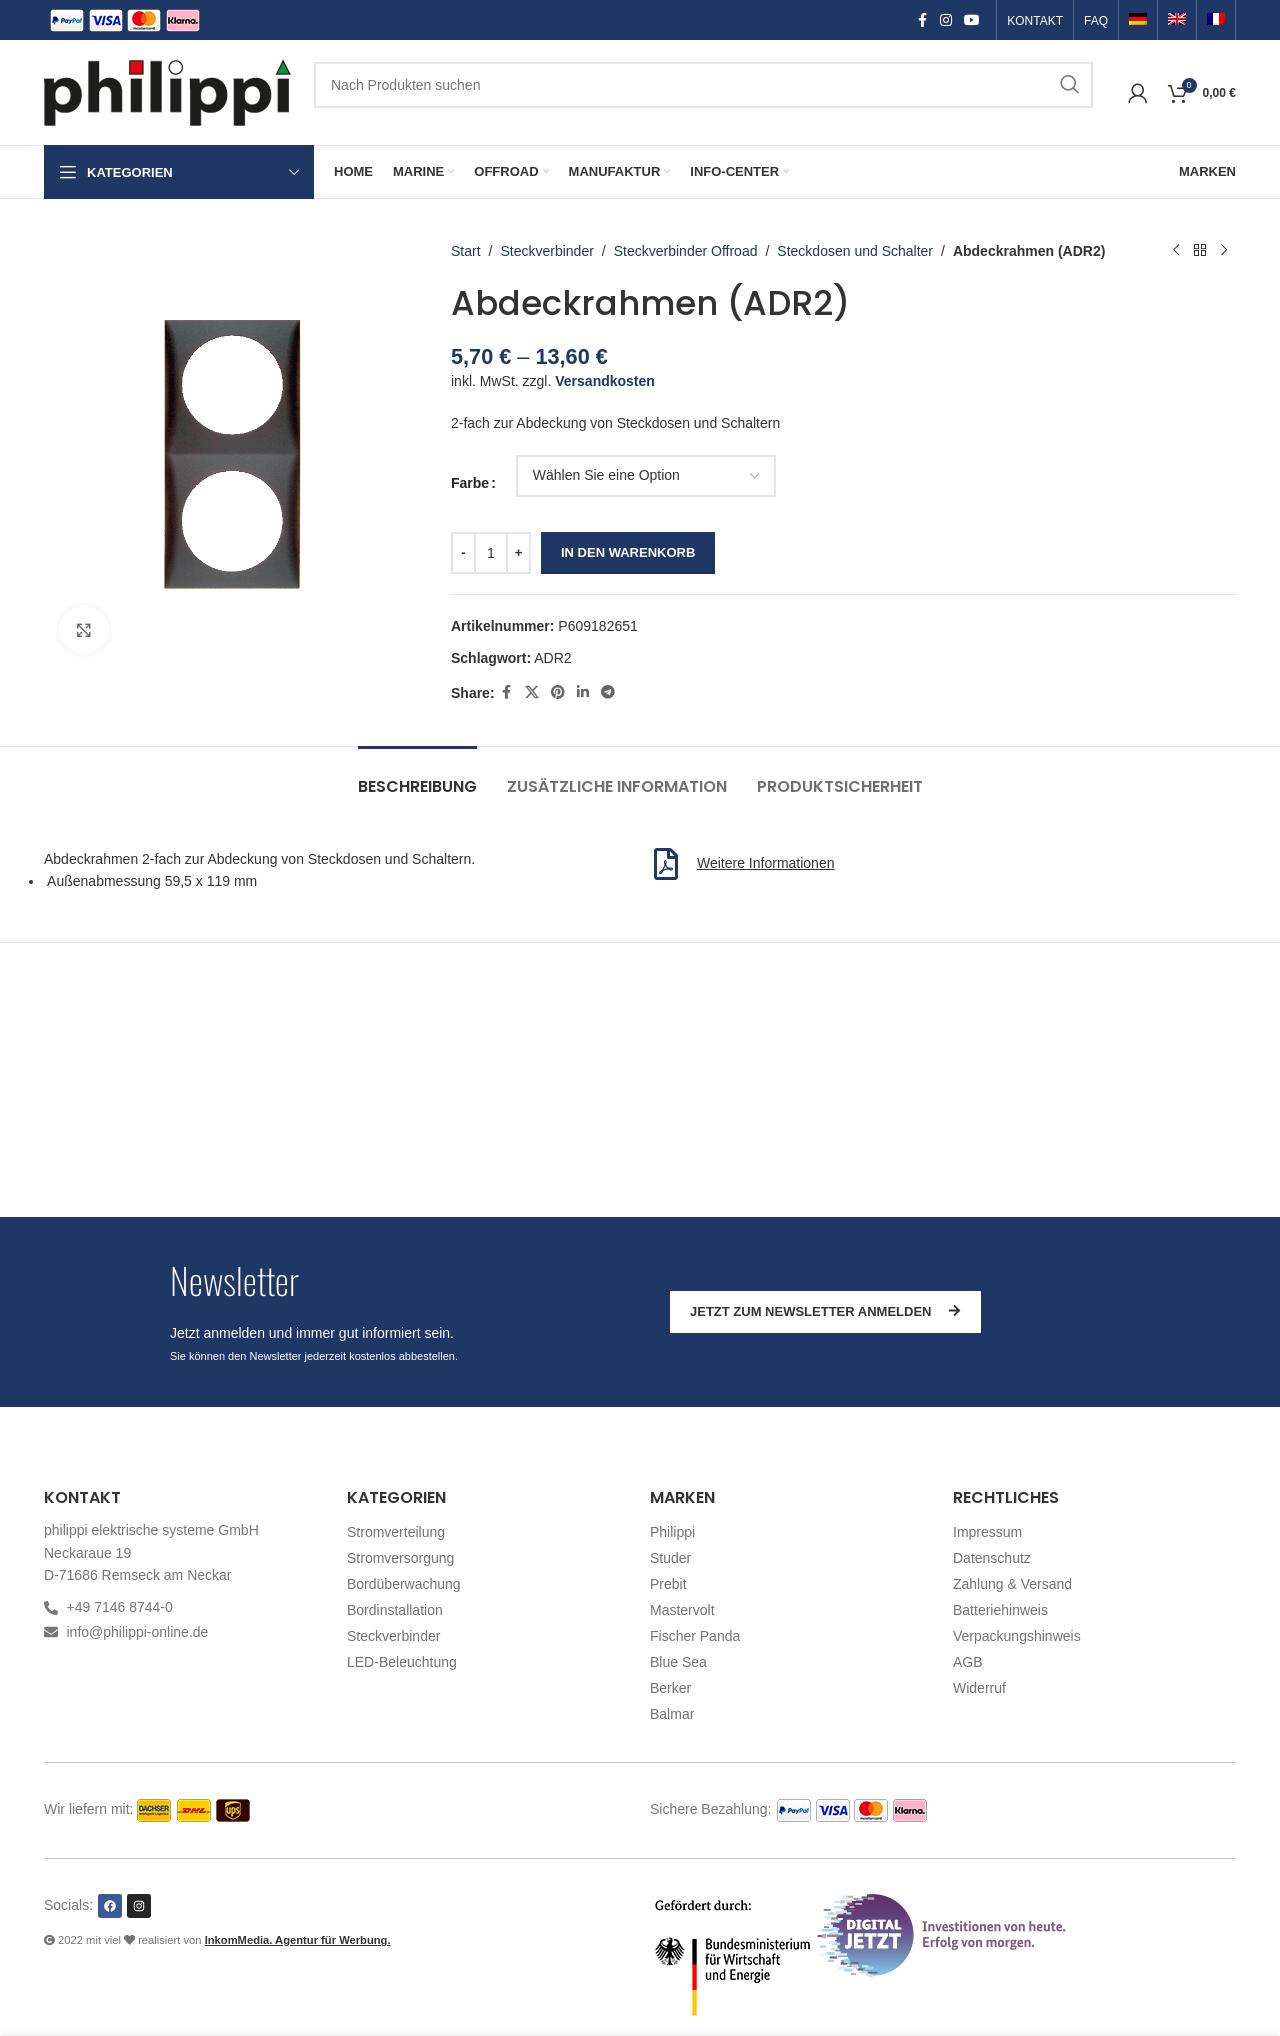 The width and height of the screenshot is (1280, 2036). What do you see at coordinates (670, 1558) in the screenshot?
I see `Studer` at bounding box center [670, 1558].